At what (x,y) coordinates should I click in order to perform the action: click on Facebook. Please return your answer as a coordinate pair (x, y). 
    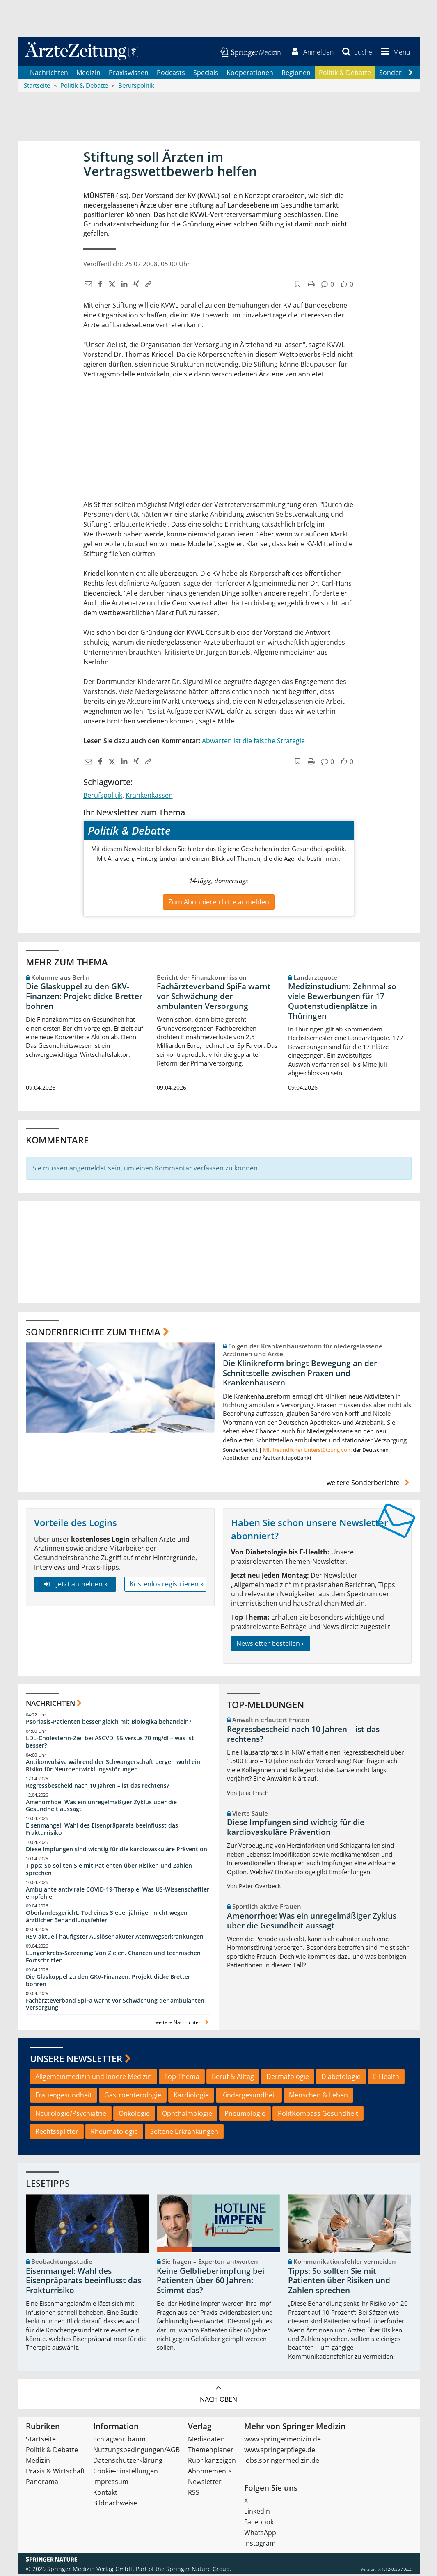
    Looking at the image, I should click on (259, 2523).